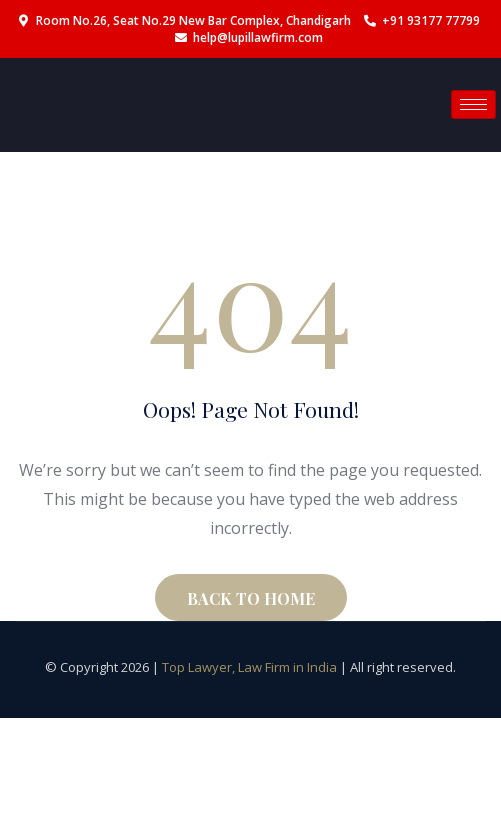 This screenshot has height=818, width=501. Describe the element at coordinates (251, 598) in the screenshot. I see `BACK TO HOME` at that location.